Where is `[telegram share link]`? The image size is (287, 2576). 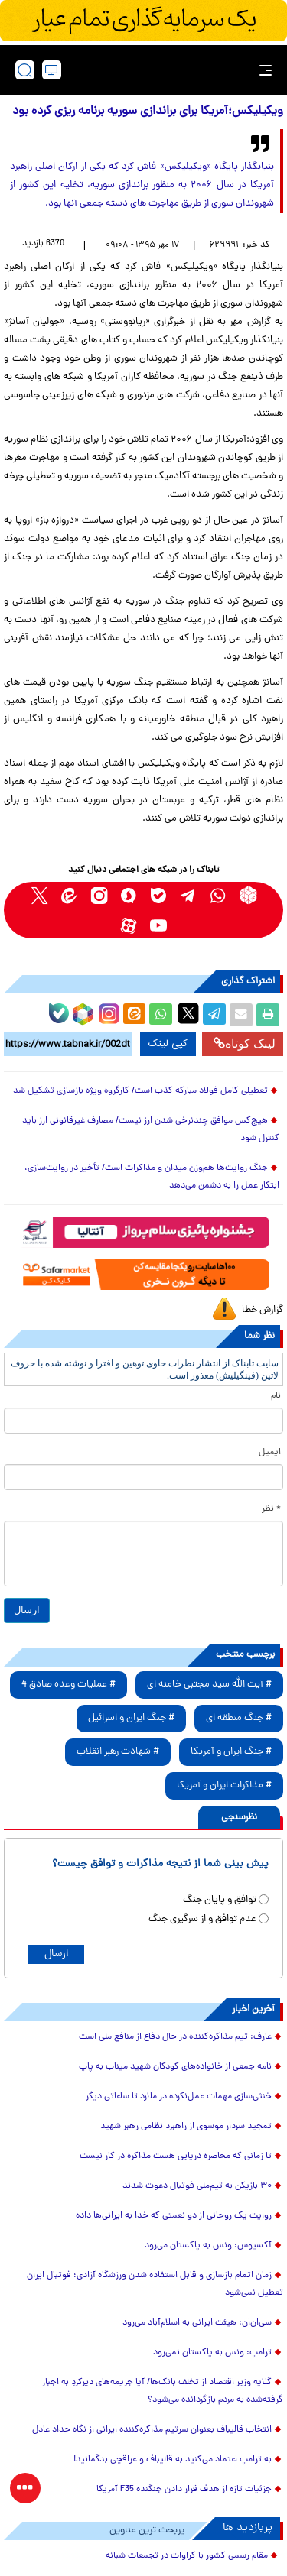 [telegram share link] is located at coordinates (214, 1014).